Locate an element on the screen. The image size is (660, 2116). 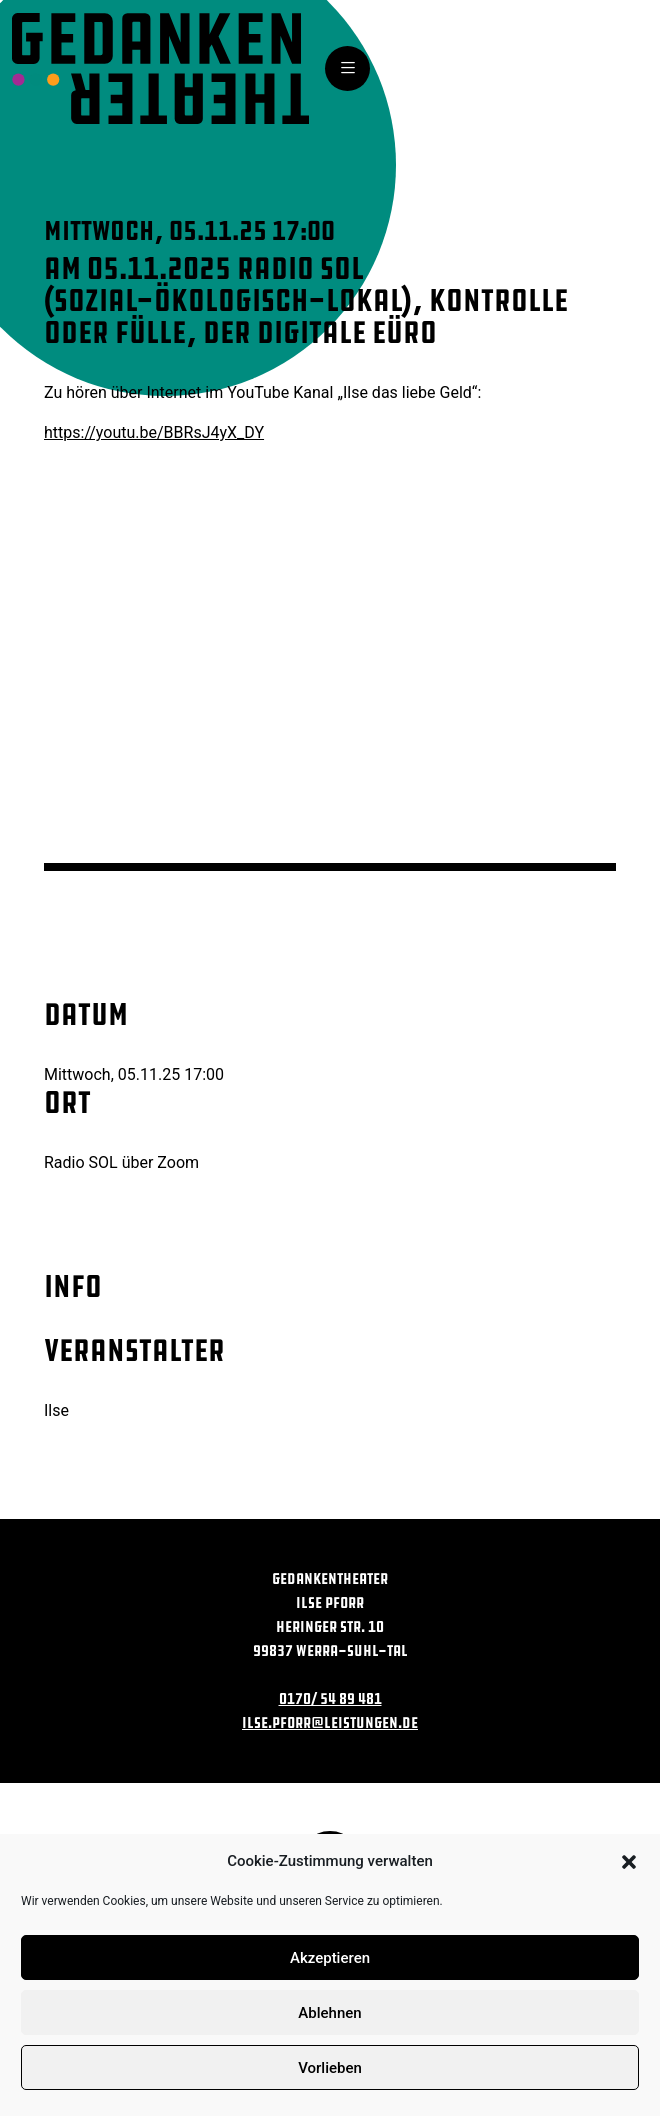
ilse.pforr@leistungen.de is located at coordinates (330, 1722).